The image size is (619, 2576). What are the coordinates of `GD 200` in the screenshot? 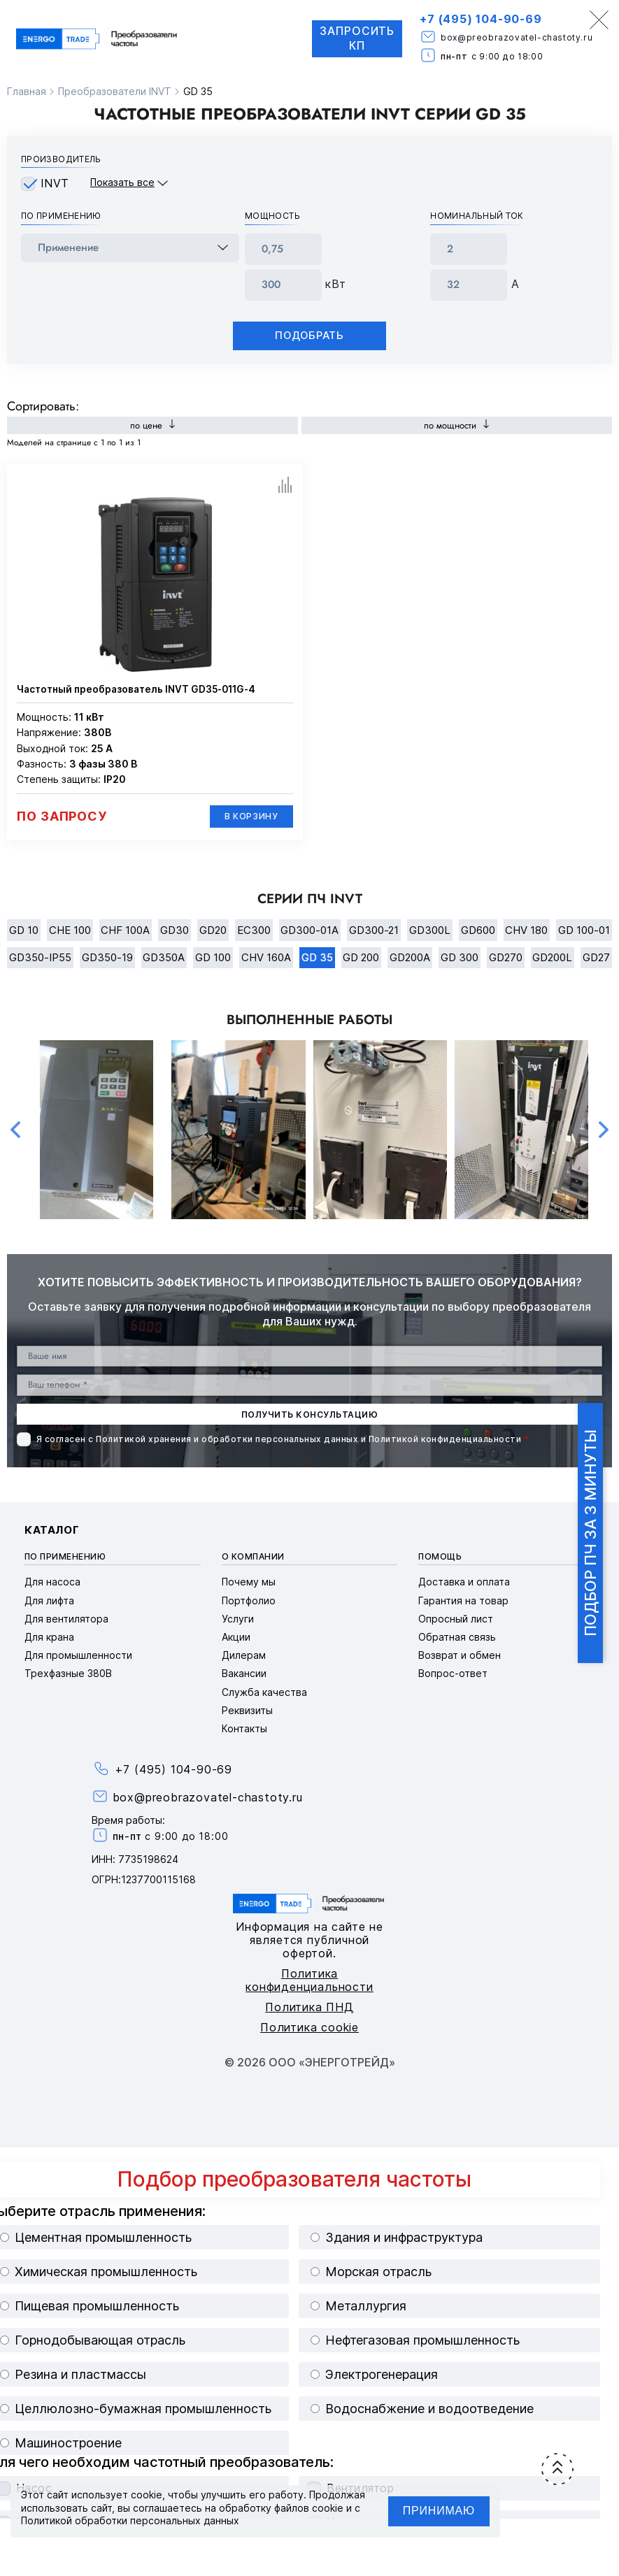 It's located at (361, 958).